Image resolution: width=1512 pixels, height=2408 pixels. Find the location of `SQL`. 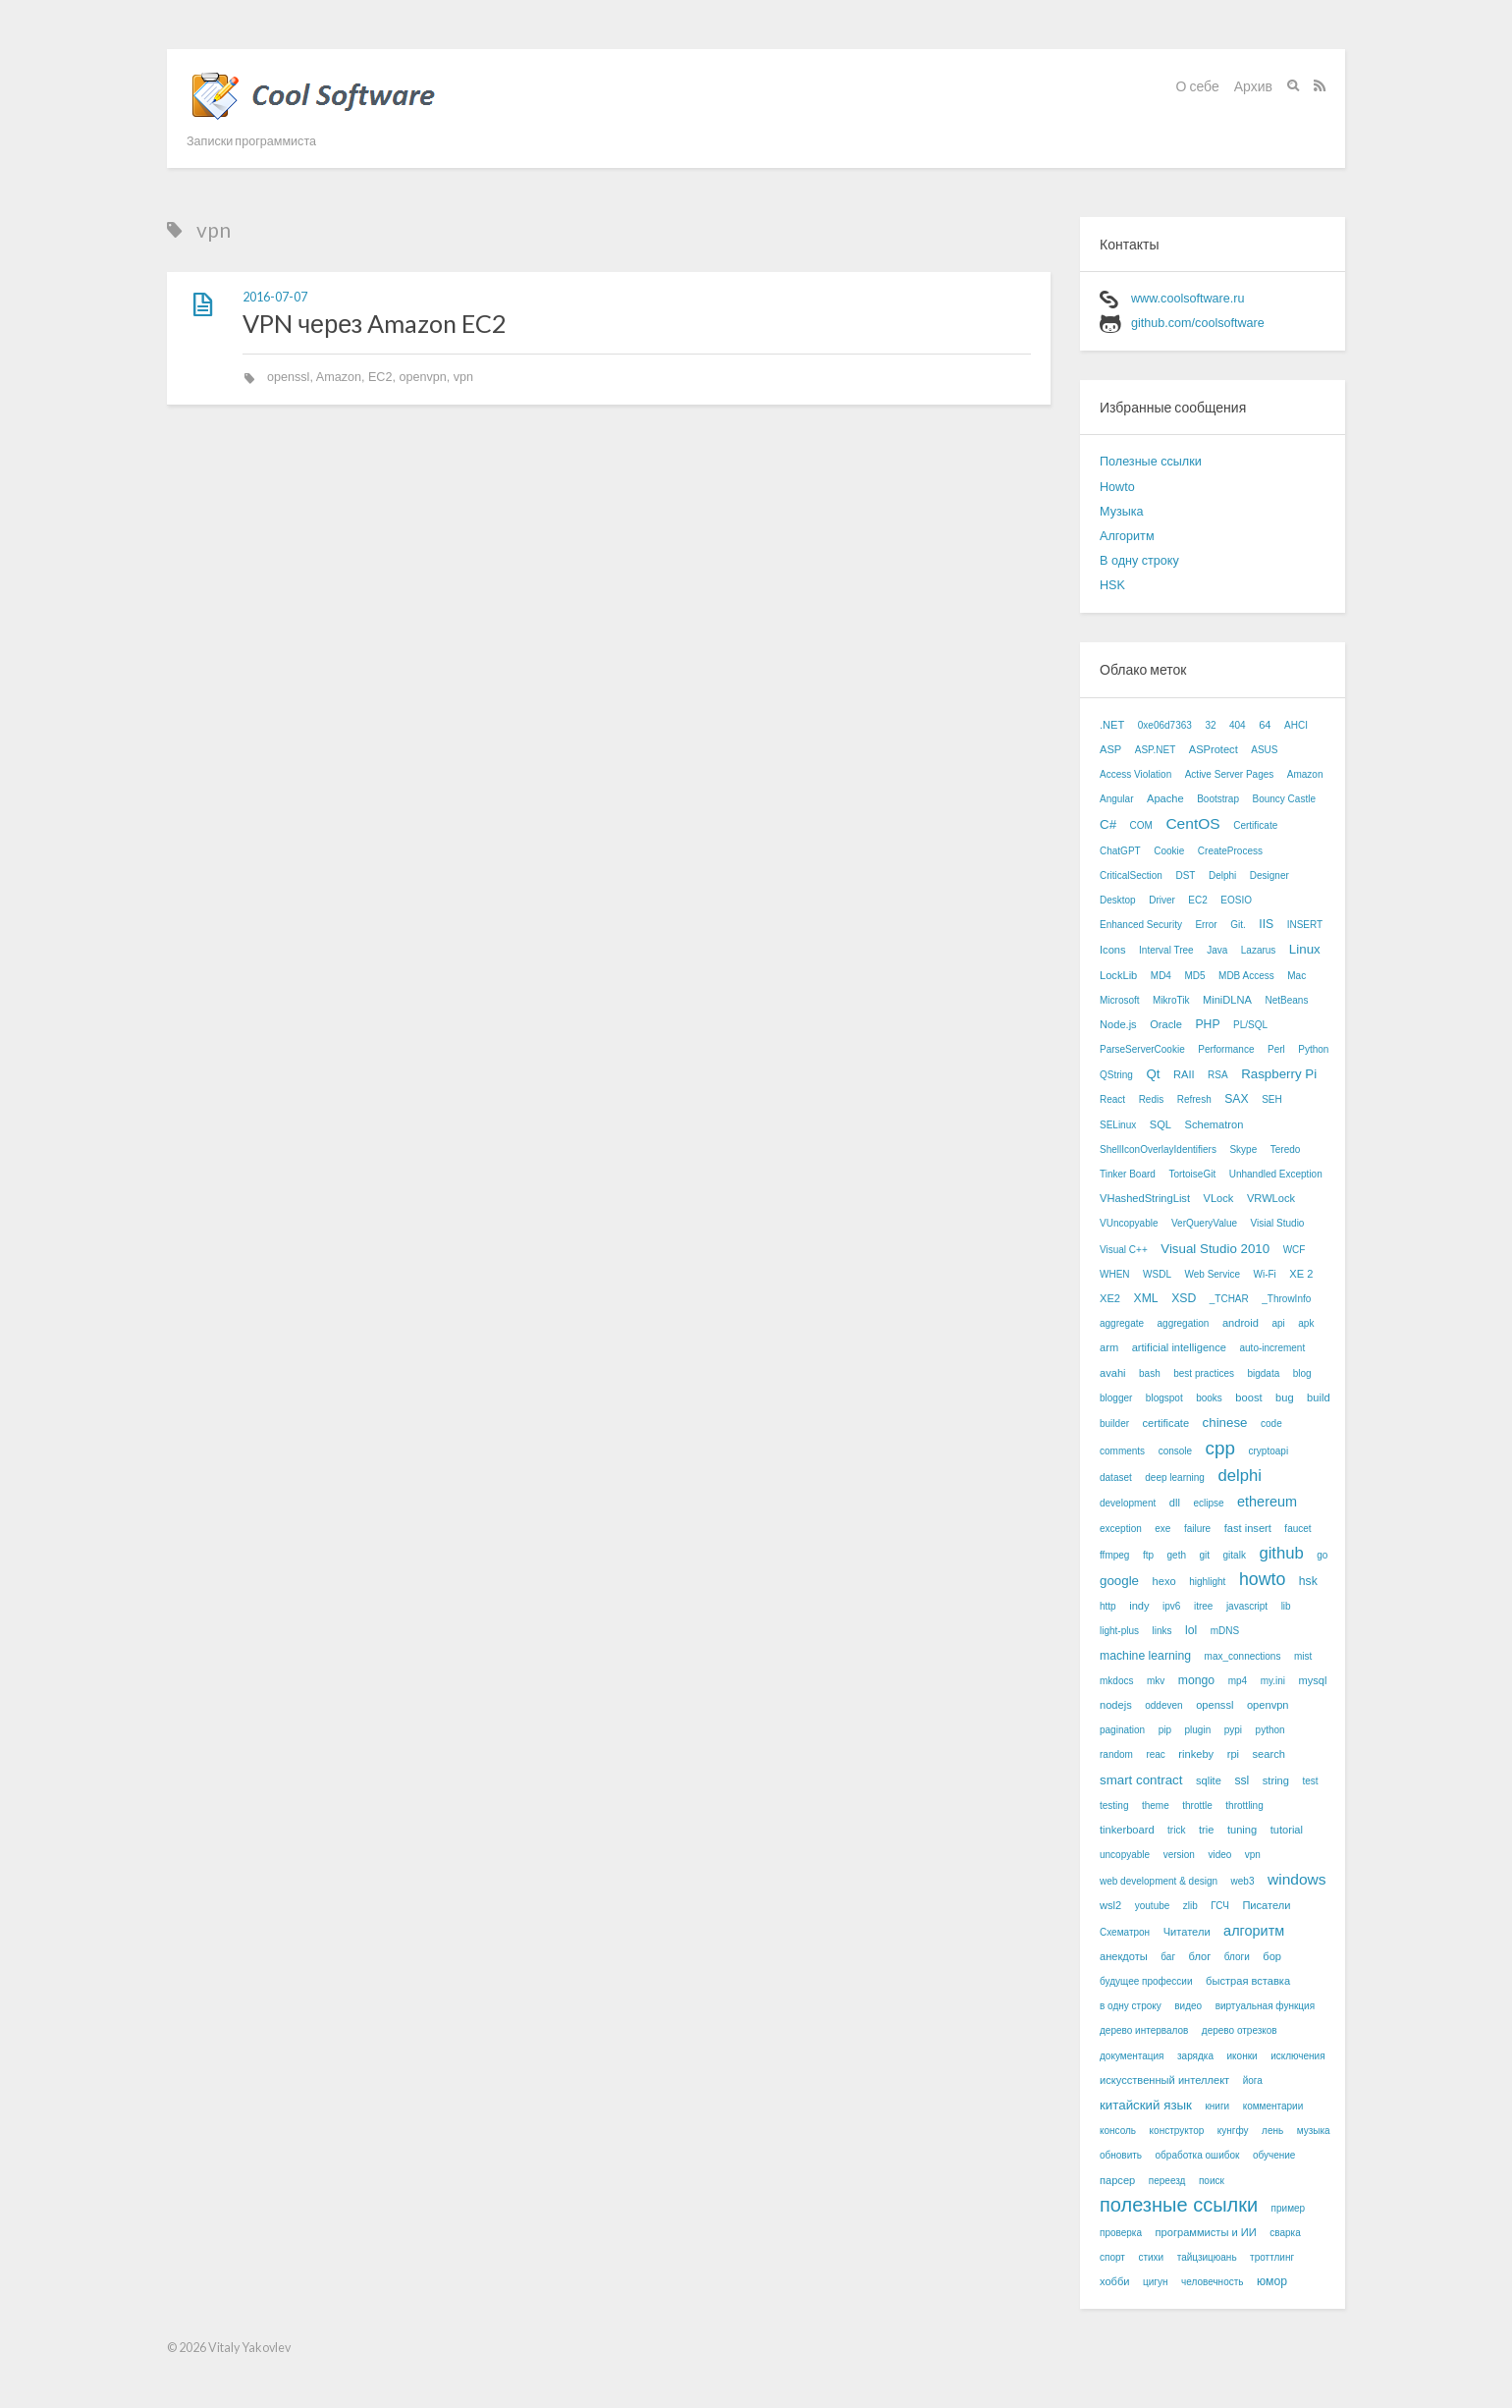

SQL is located at coordinates (1160, 1124).